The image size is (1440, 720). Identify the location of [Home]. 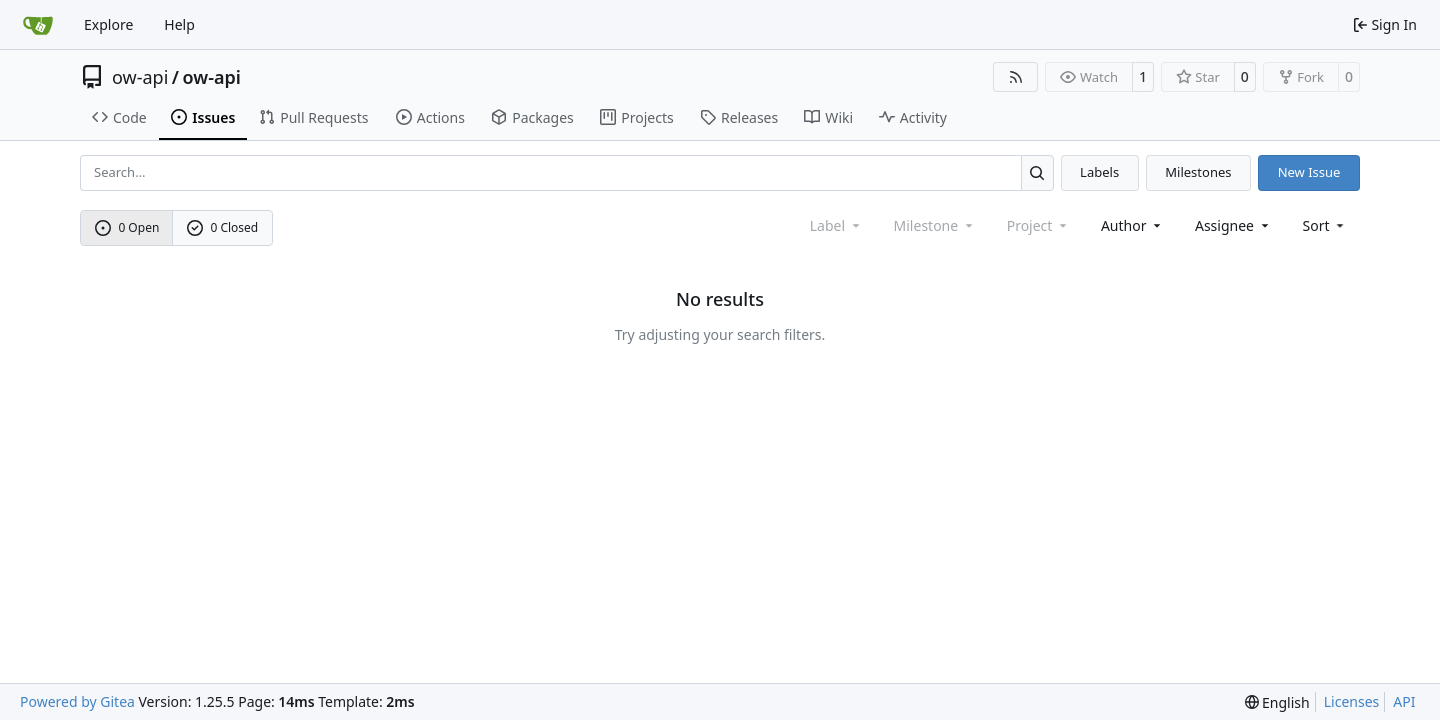
(38, 25).